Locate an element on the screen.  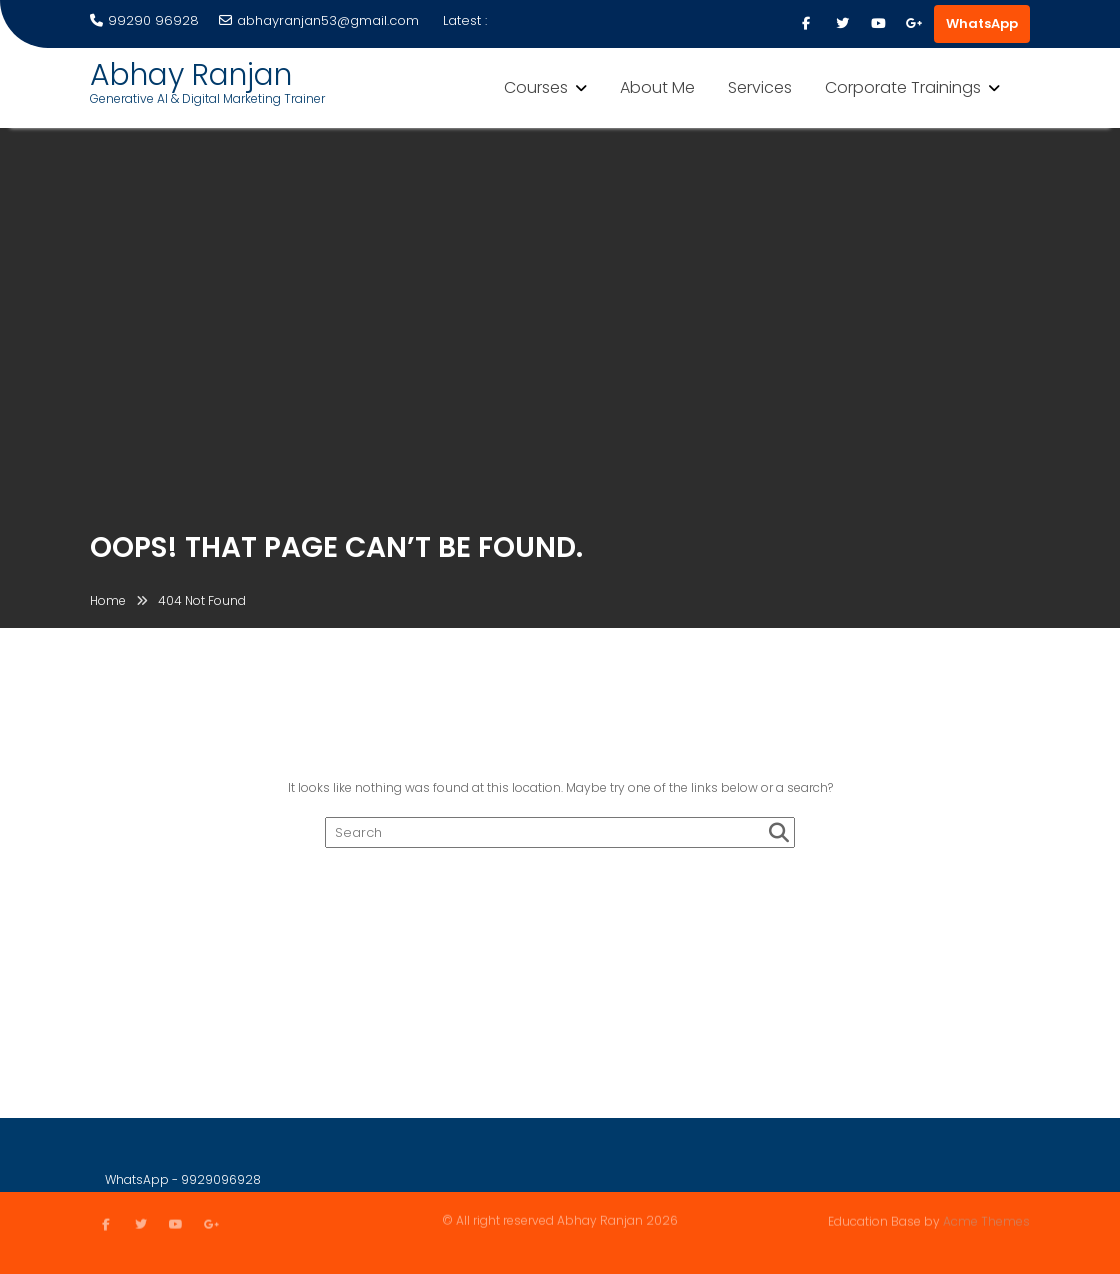
abhayranjan53@gmail.com is located at coordinates (319, 20).